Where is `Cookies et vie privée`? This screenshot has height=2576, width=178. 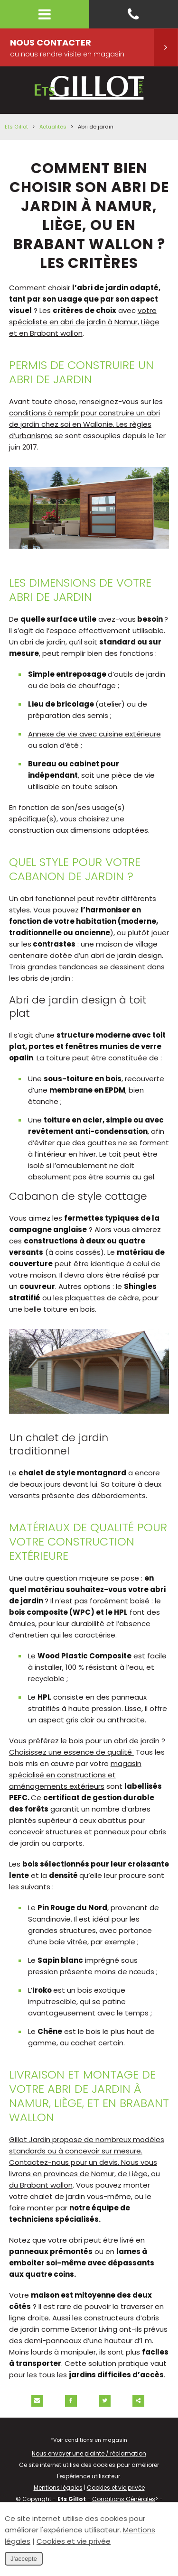
Cookies et vie privée is located at coordinates (116, 2488).